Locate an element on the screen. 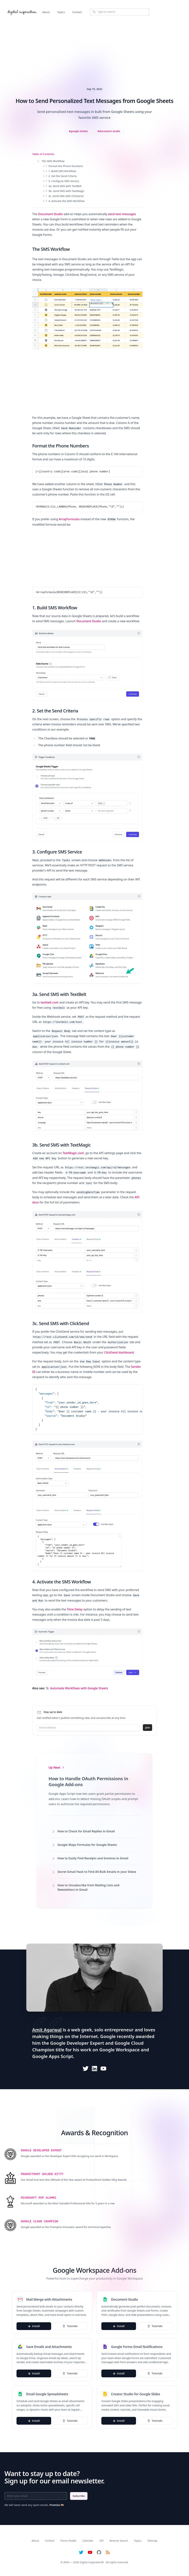  3b. Send SMS with TextMagic is located at coordinates (63, 191).